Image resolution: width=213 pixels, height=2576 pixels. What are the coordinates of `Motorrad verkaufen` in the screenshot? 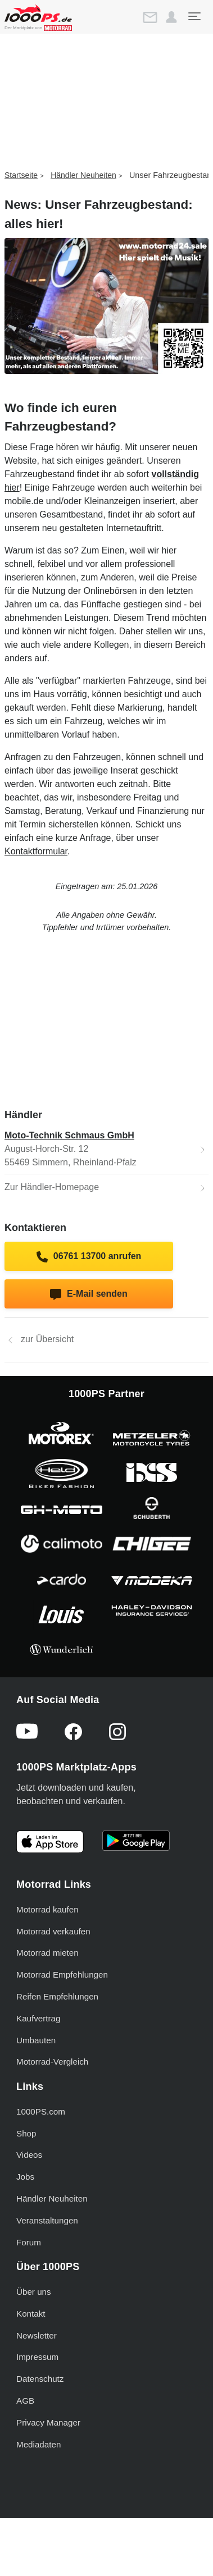 It's located at (53, 1931).